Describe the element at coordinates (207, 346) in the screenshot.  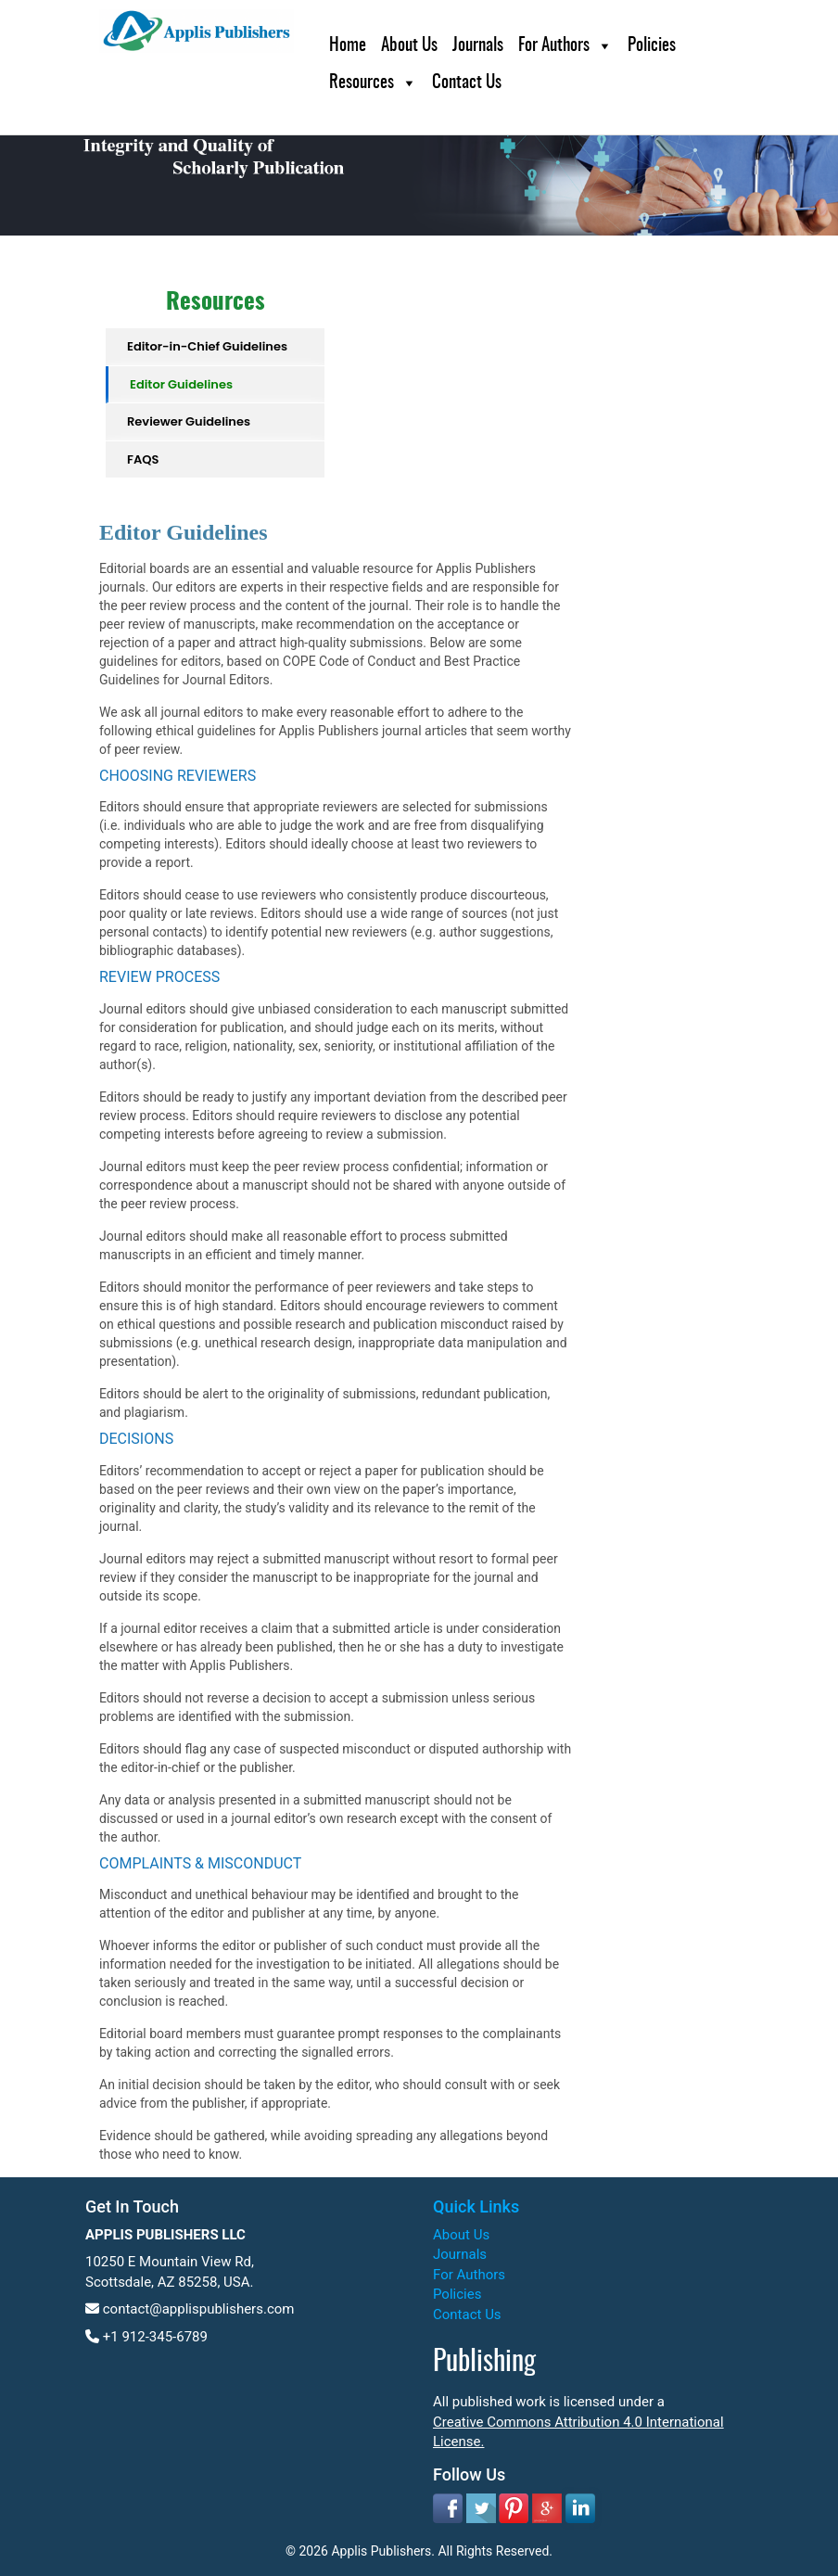
I see `Editor-in-Chief Guidelines` at that location.